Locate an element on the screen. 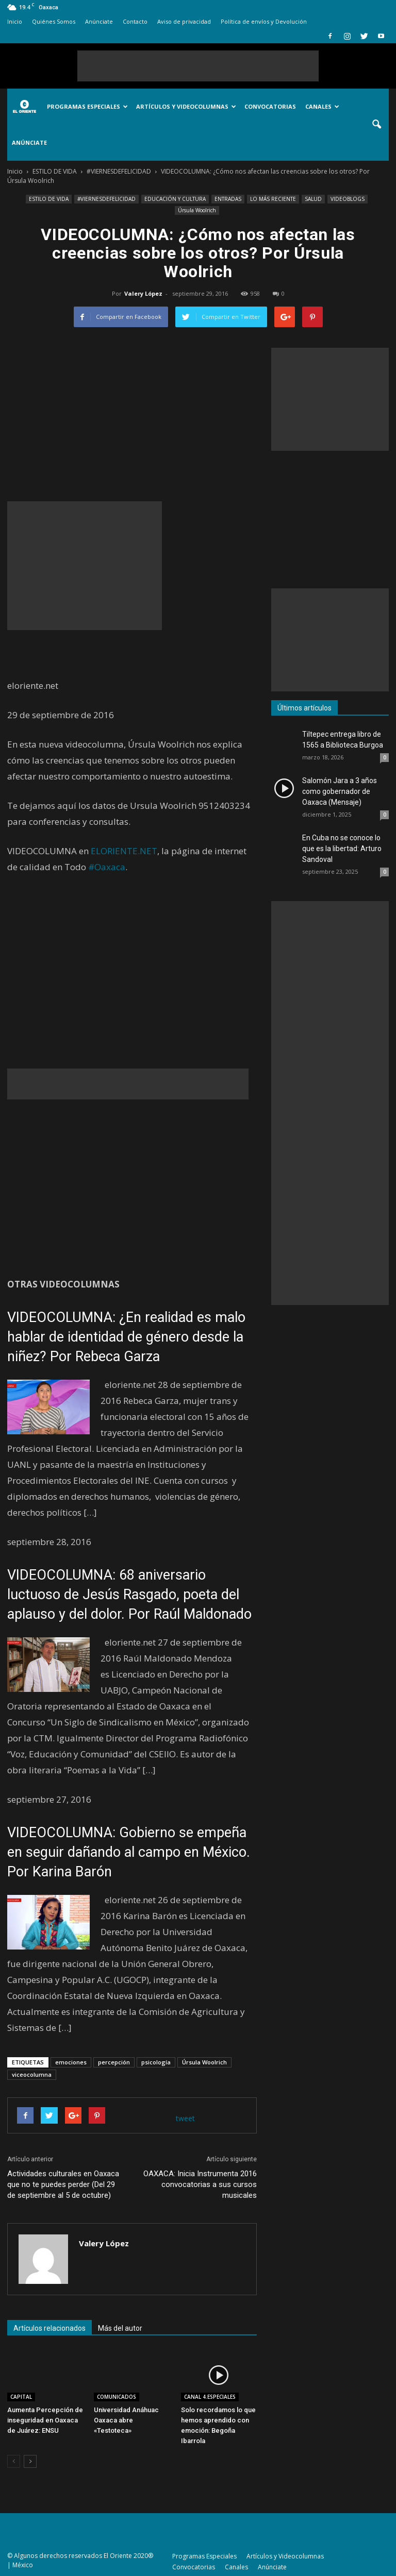  SALUD is located at coordinates (313, 198).